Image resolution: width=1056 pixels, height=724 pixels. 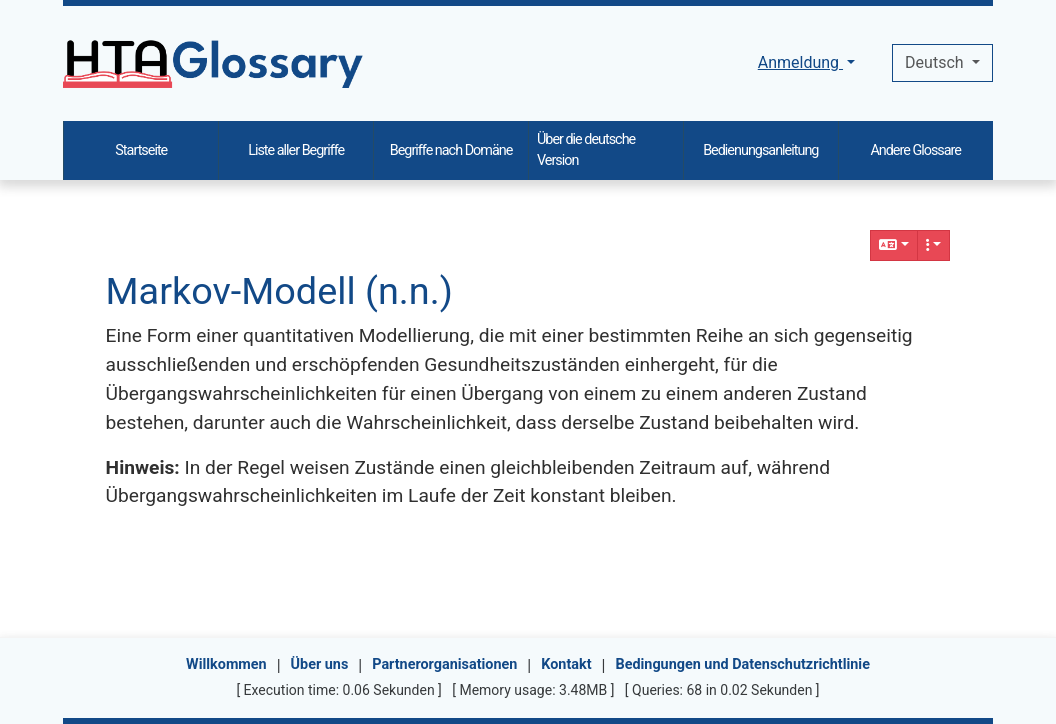 What do you see at coordinates (444, 664) in the screenshot?
I see `Partnerorganisationen` at bounding box center [444, 664].